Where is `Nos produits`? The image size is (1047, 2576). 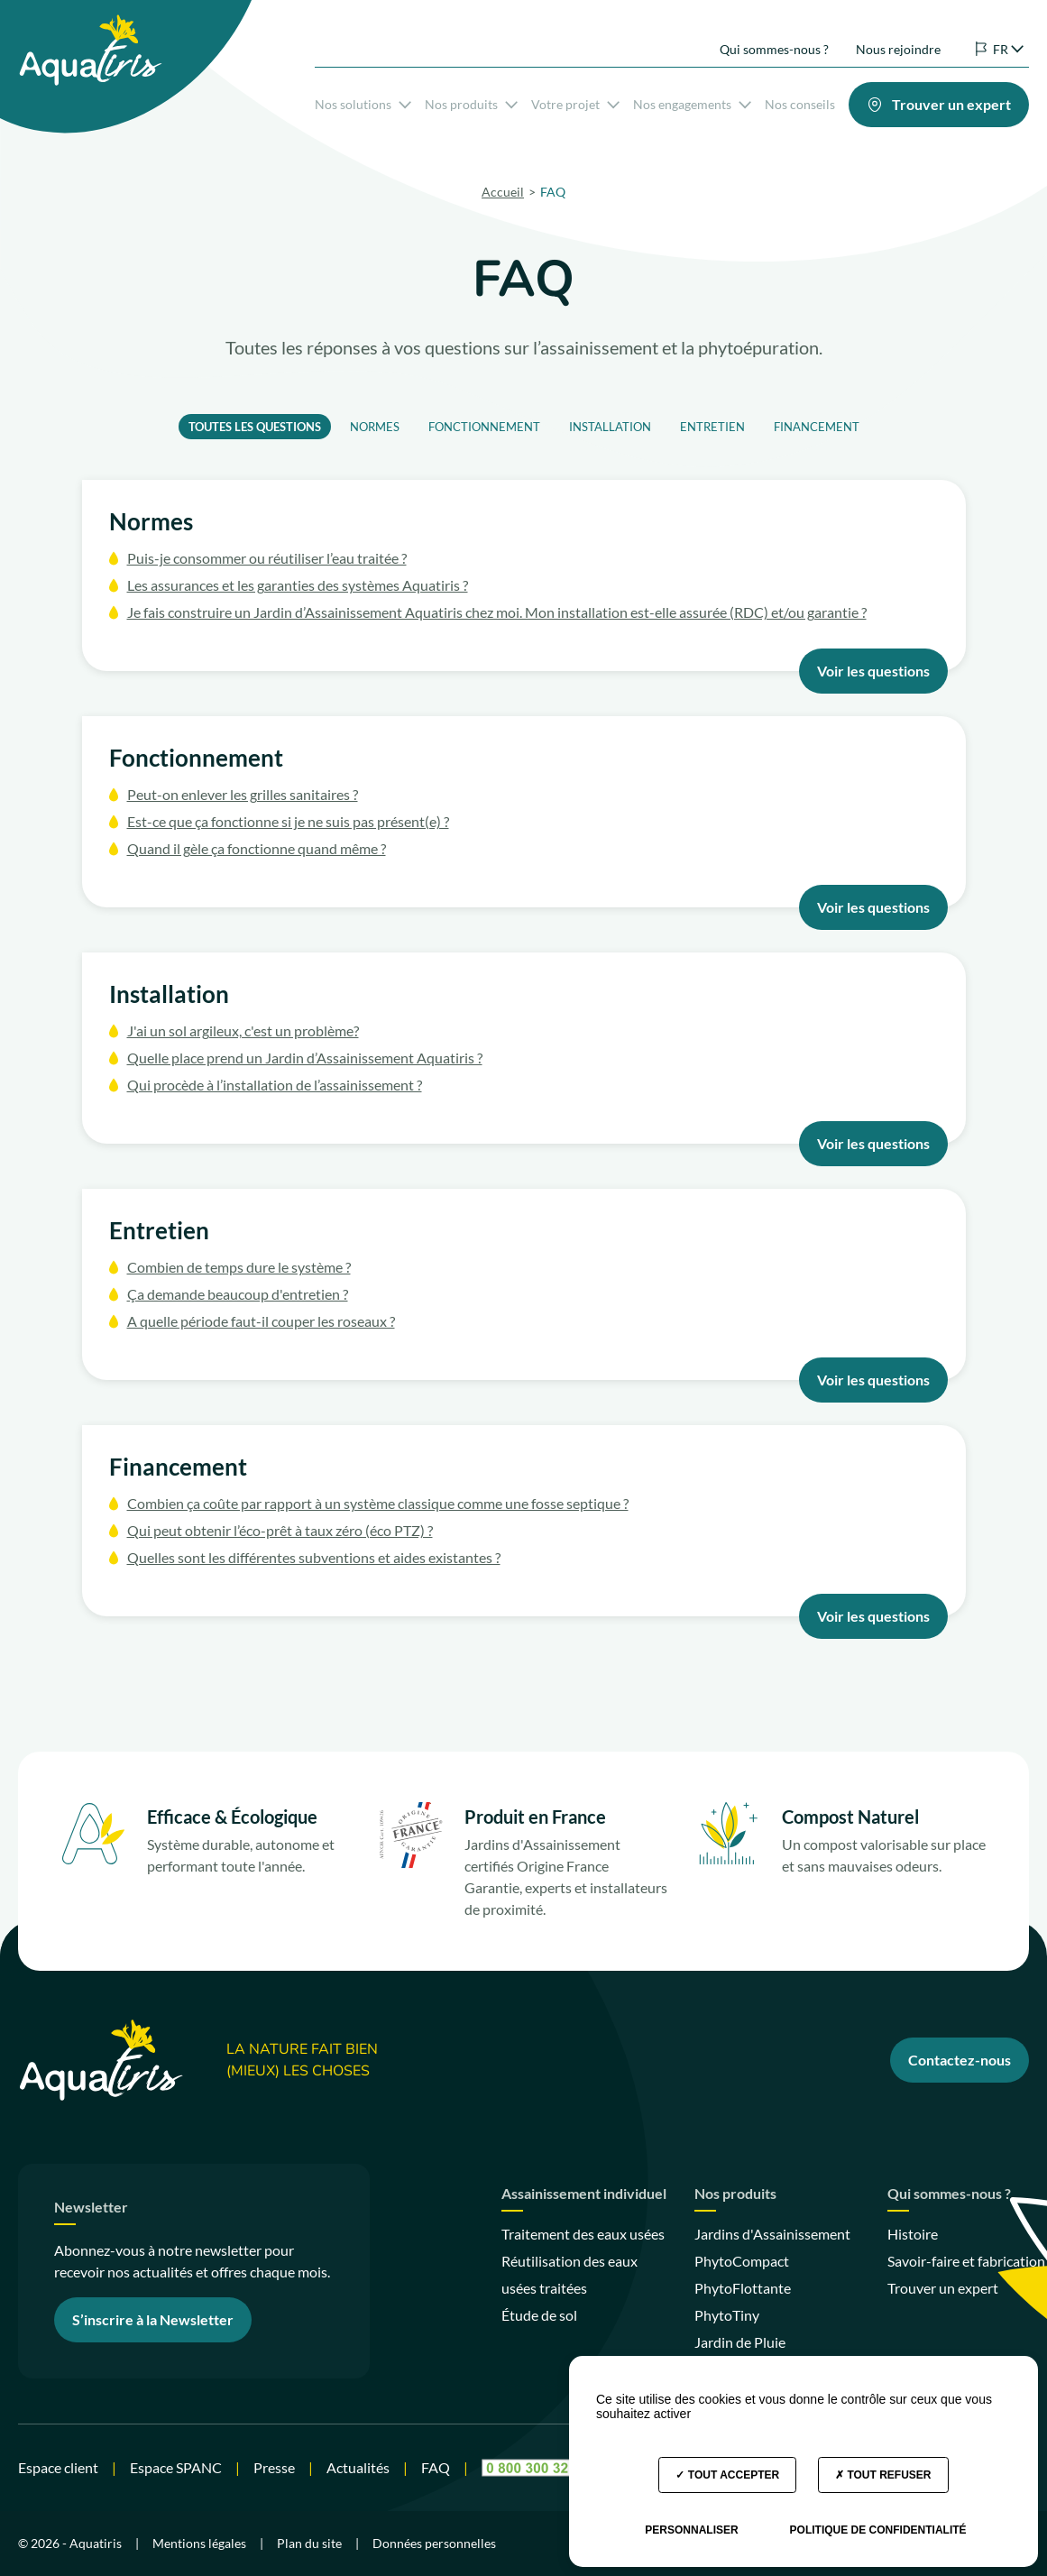
Nos produits is located at coordinates (471, 100).